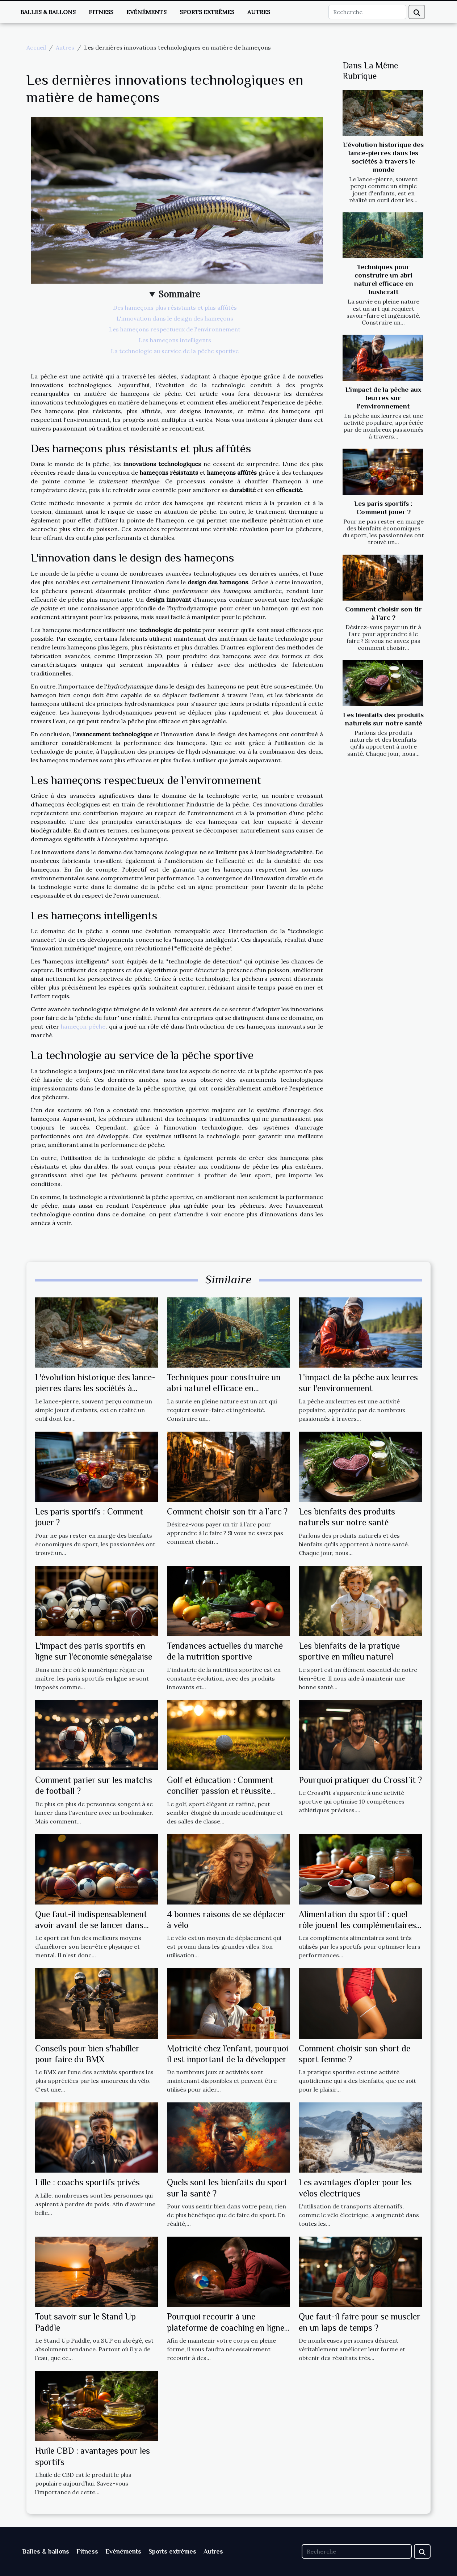  Describe the element at coordinates (36, 47) in the screenshot. I see `Accueil` at that location.